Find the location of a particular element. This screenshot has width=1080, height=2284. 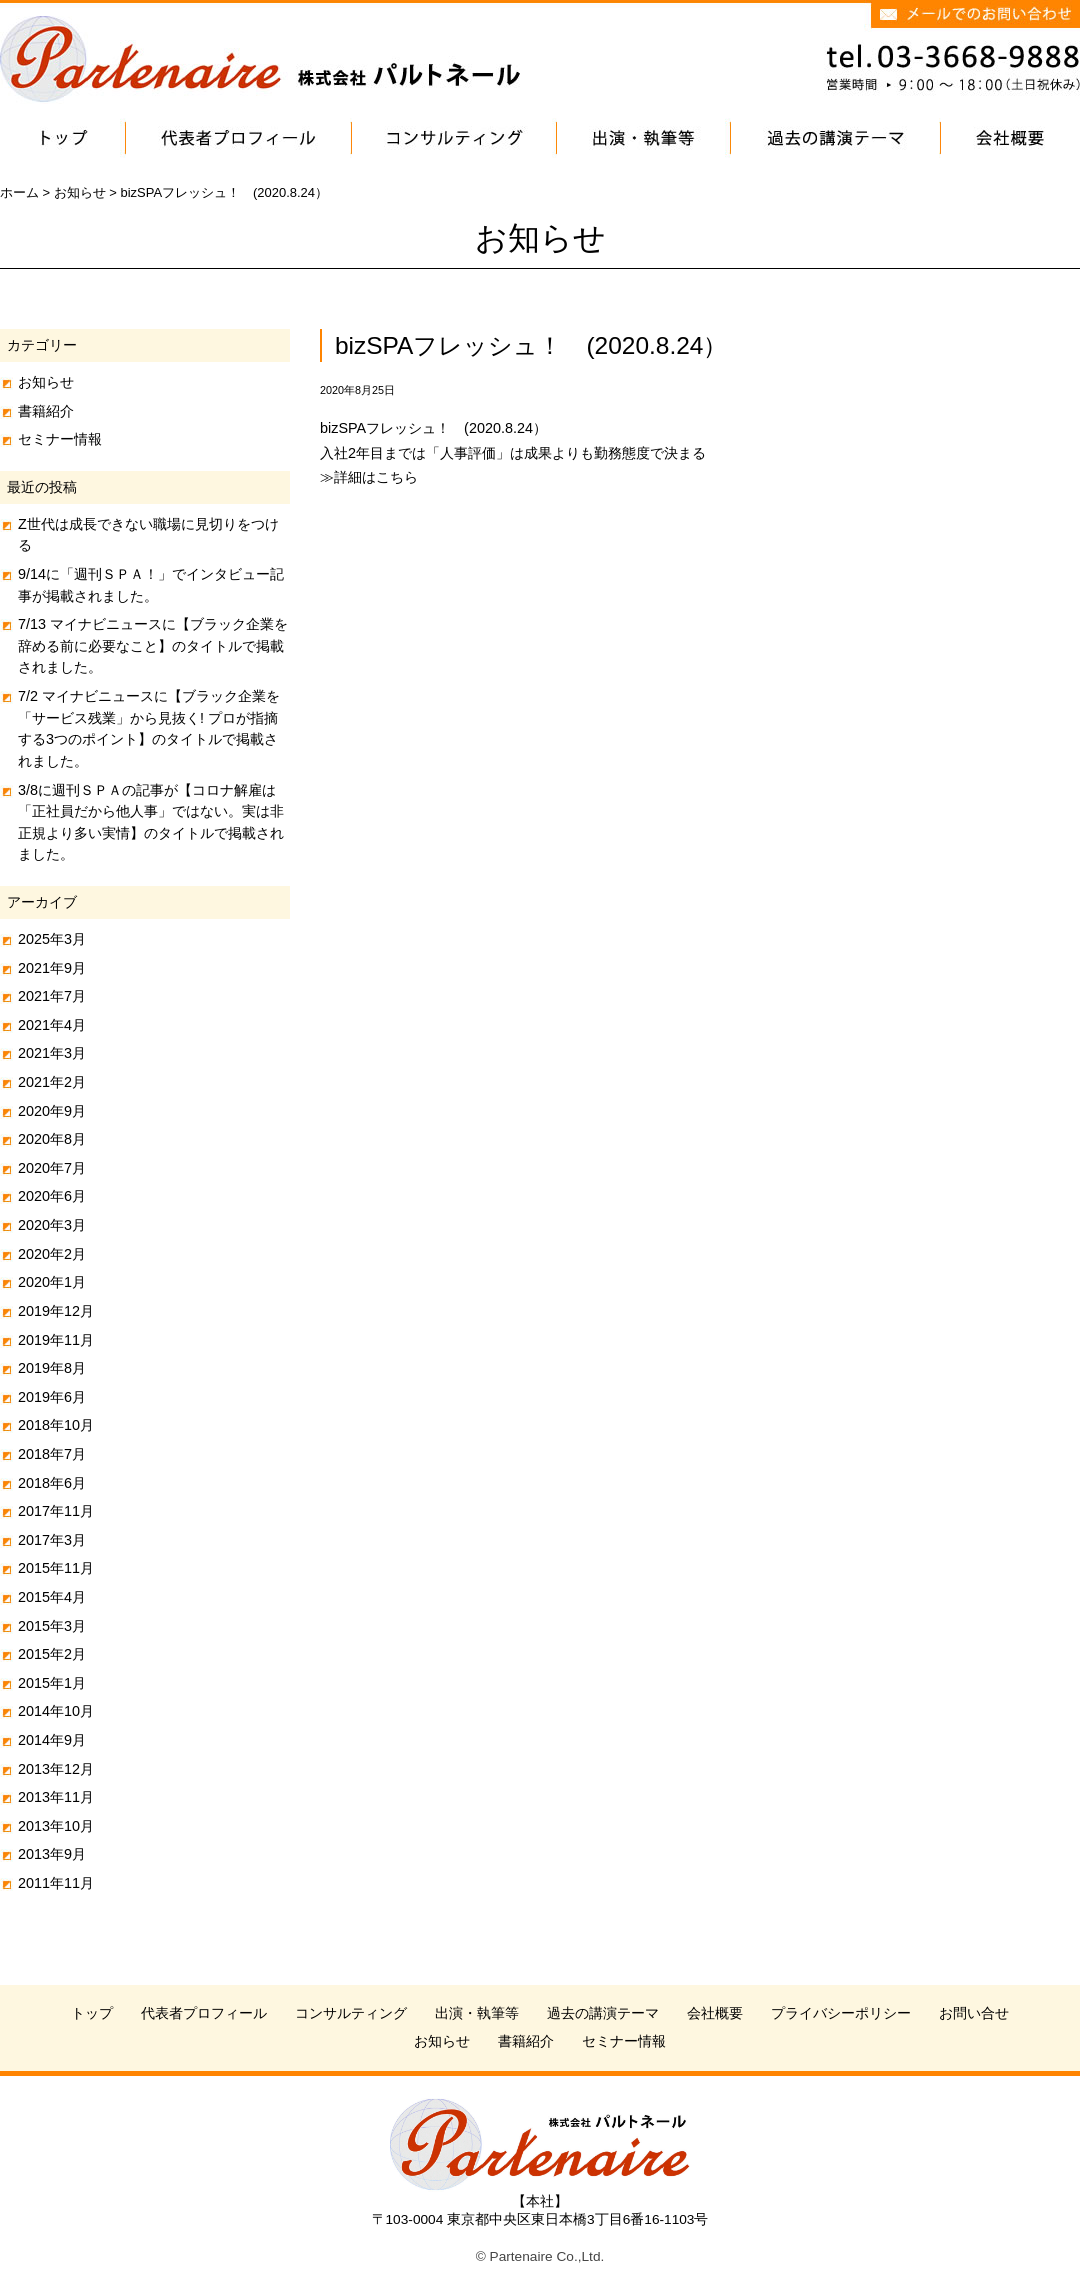

2020年7月 is located at coordinates (52, 1168).